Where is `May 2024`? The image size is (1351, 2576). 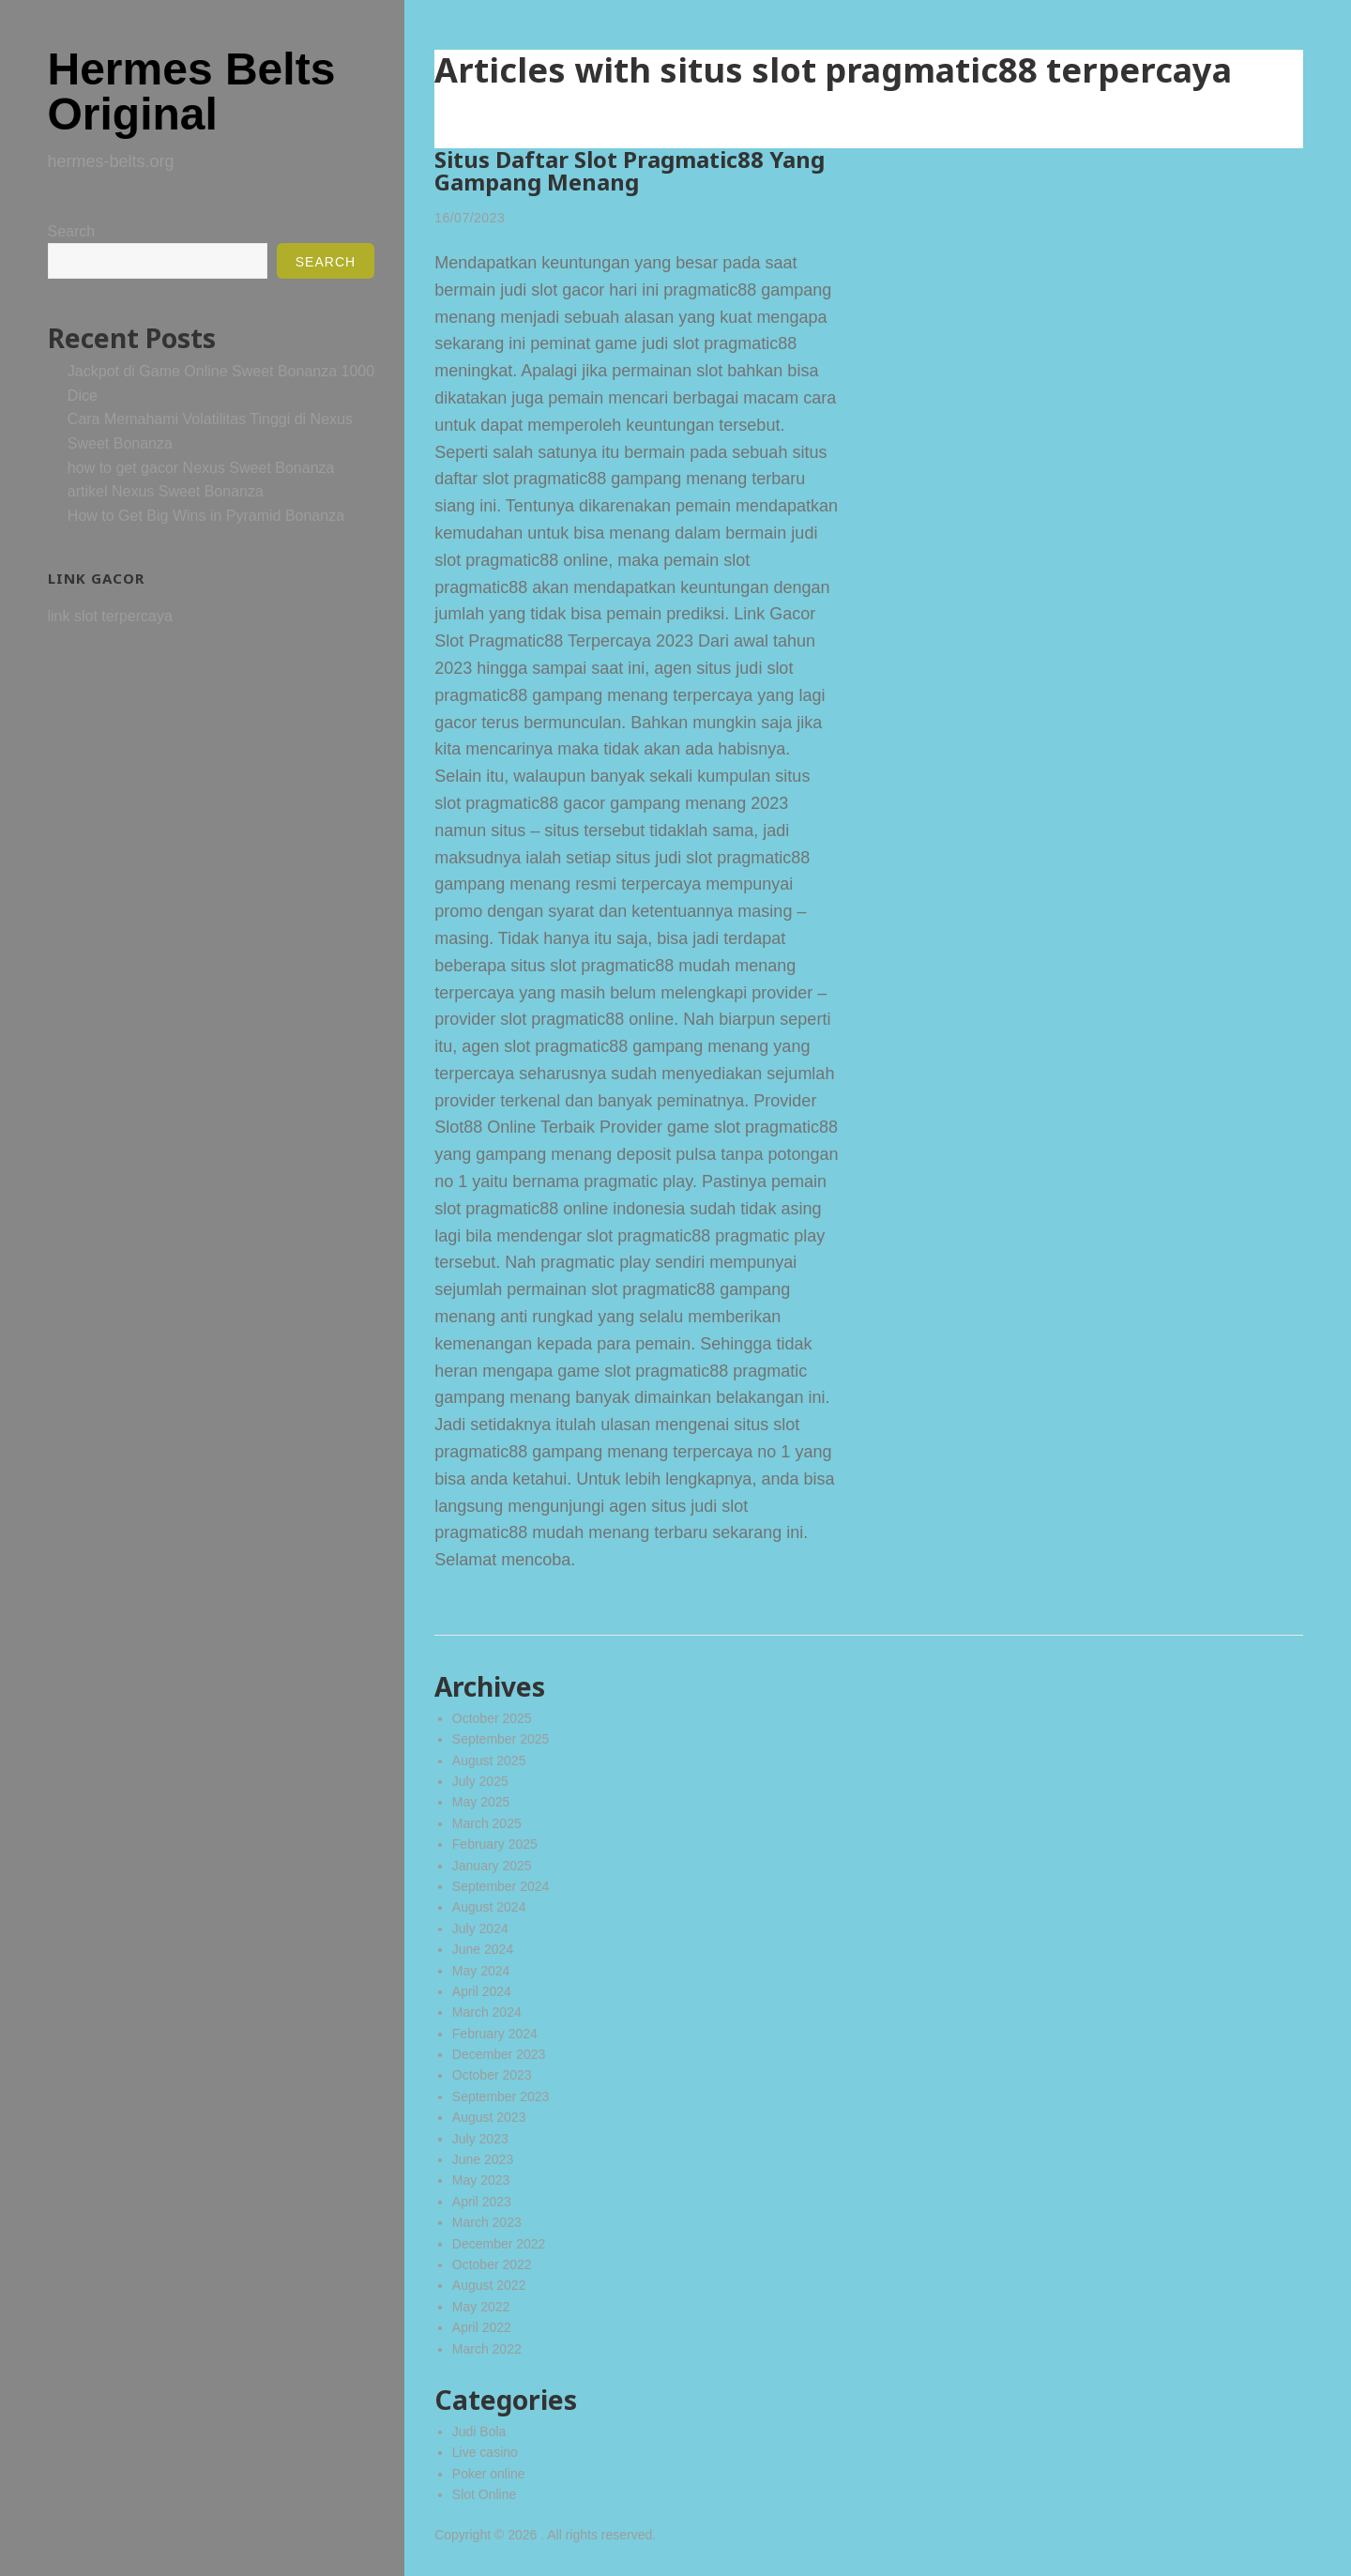 May 2024 is located at coordinates (480, 1970).